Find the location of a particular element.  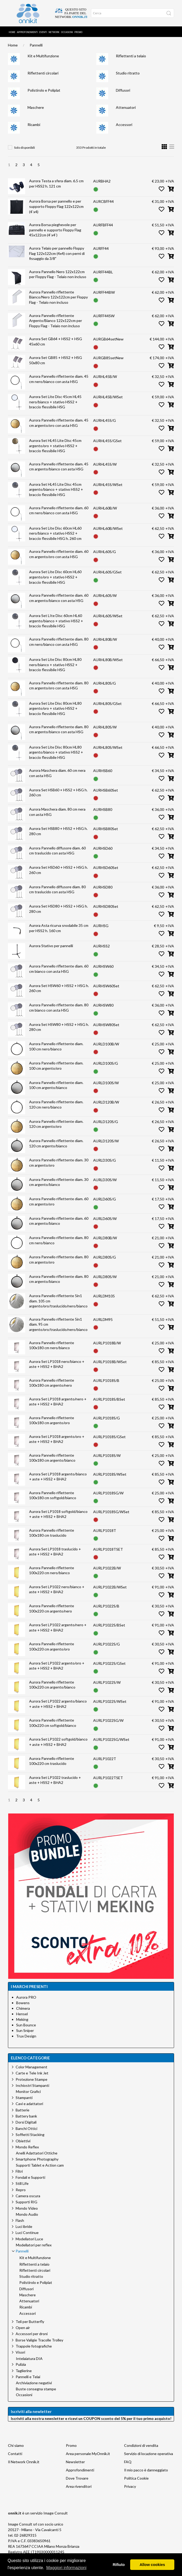

Mondo Reflex is located at coordinates (27, 2147).